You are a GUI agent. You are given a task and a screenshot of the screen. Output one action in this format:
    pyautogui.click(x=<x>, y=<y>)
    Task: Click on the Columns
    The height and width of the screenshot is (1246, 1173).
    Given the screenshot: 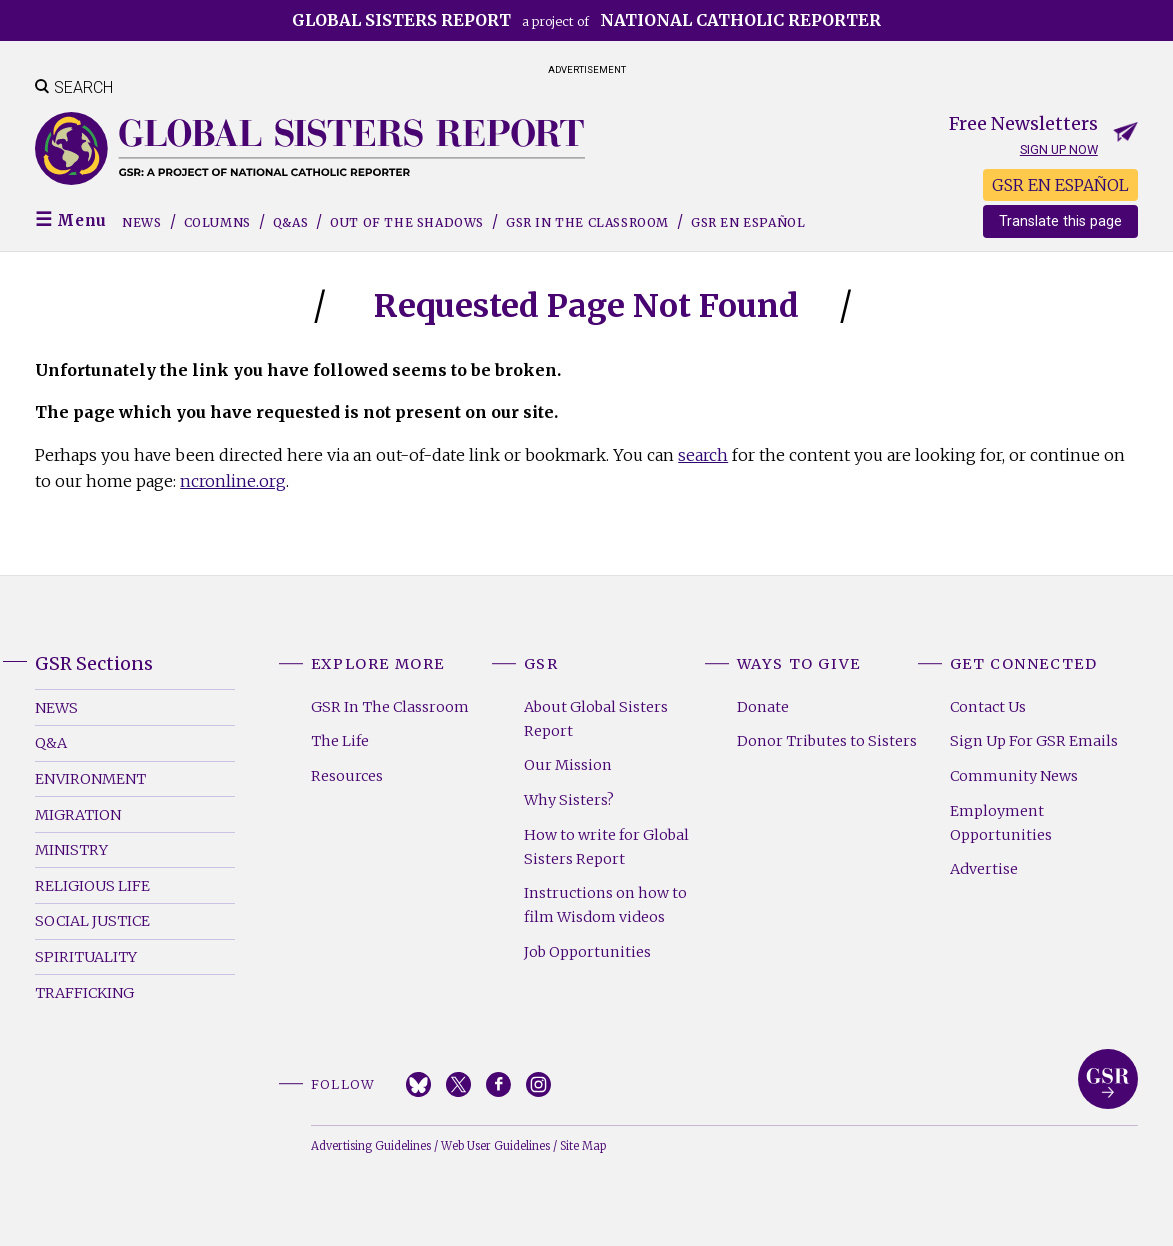 What is the action you would take?
    pyautogui.click(x=217, y=222)
    